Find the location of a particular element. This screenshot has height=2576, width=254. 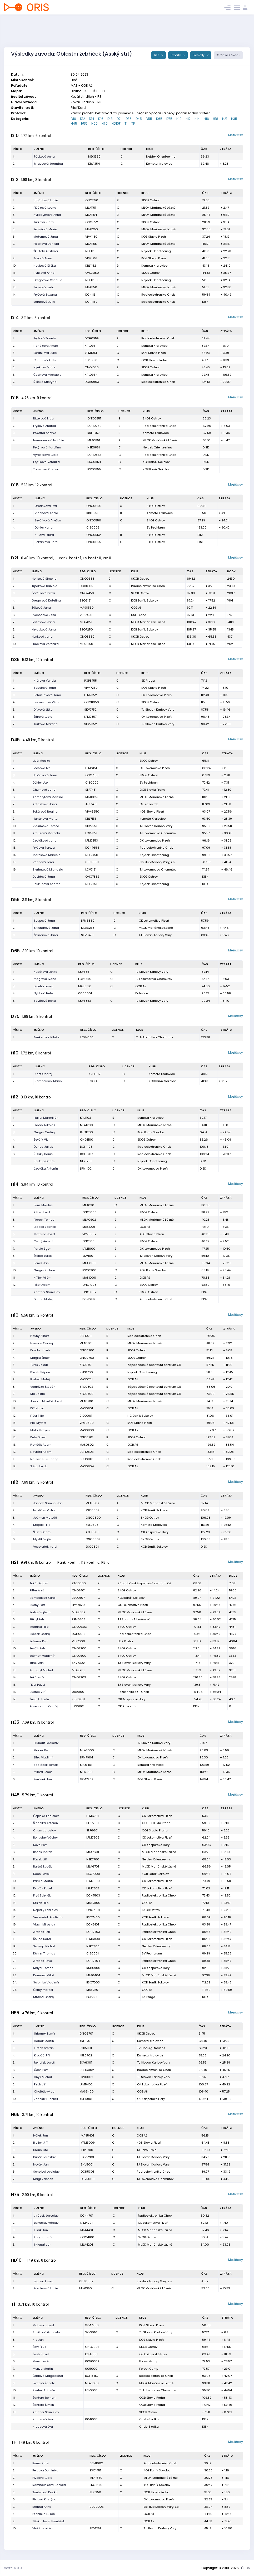

Frühauf Ladislav is located at coordinates (46, 1743).